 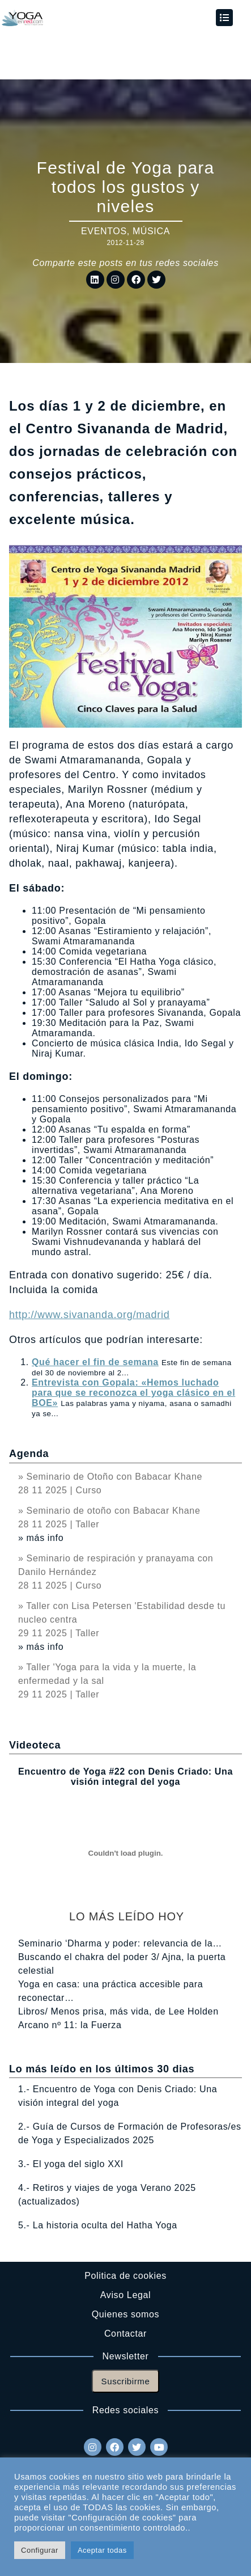 I want to click on Quienes somos, so click(x=125, y=2314).